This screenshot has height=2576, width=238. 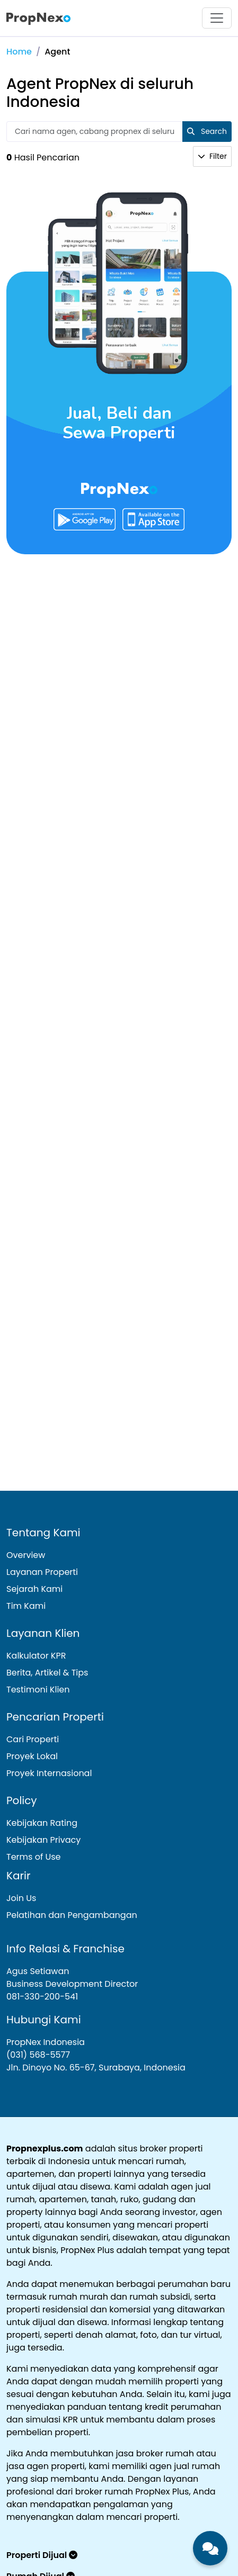 I want to click on Propnexplus.com, so click(x=44, y=2148).